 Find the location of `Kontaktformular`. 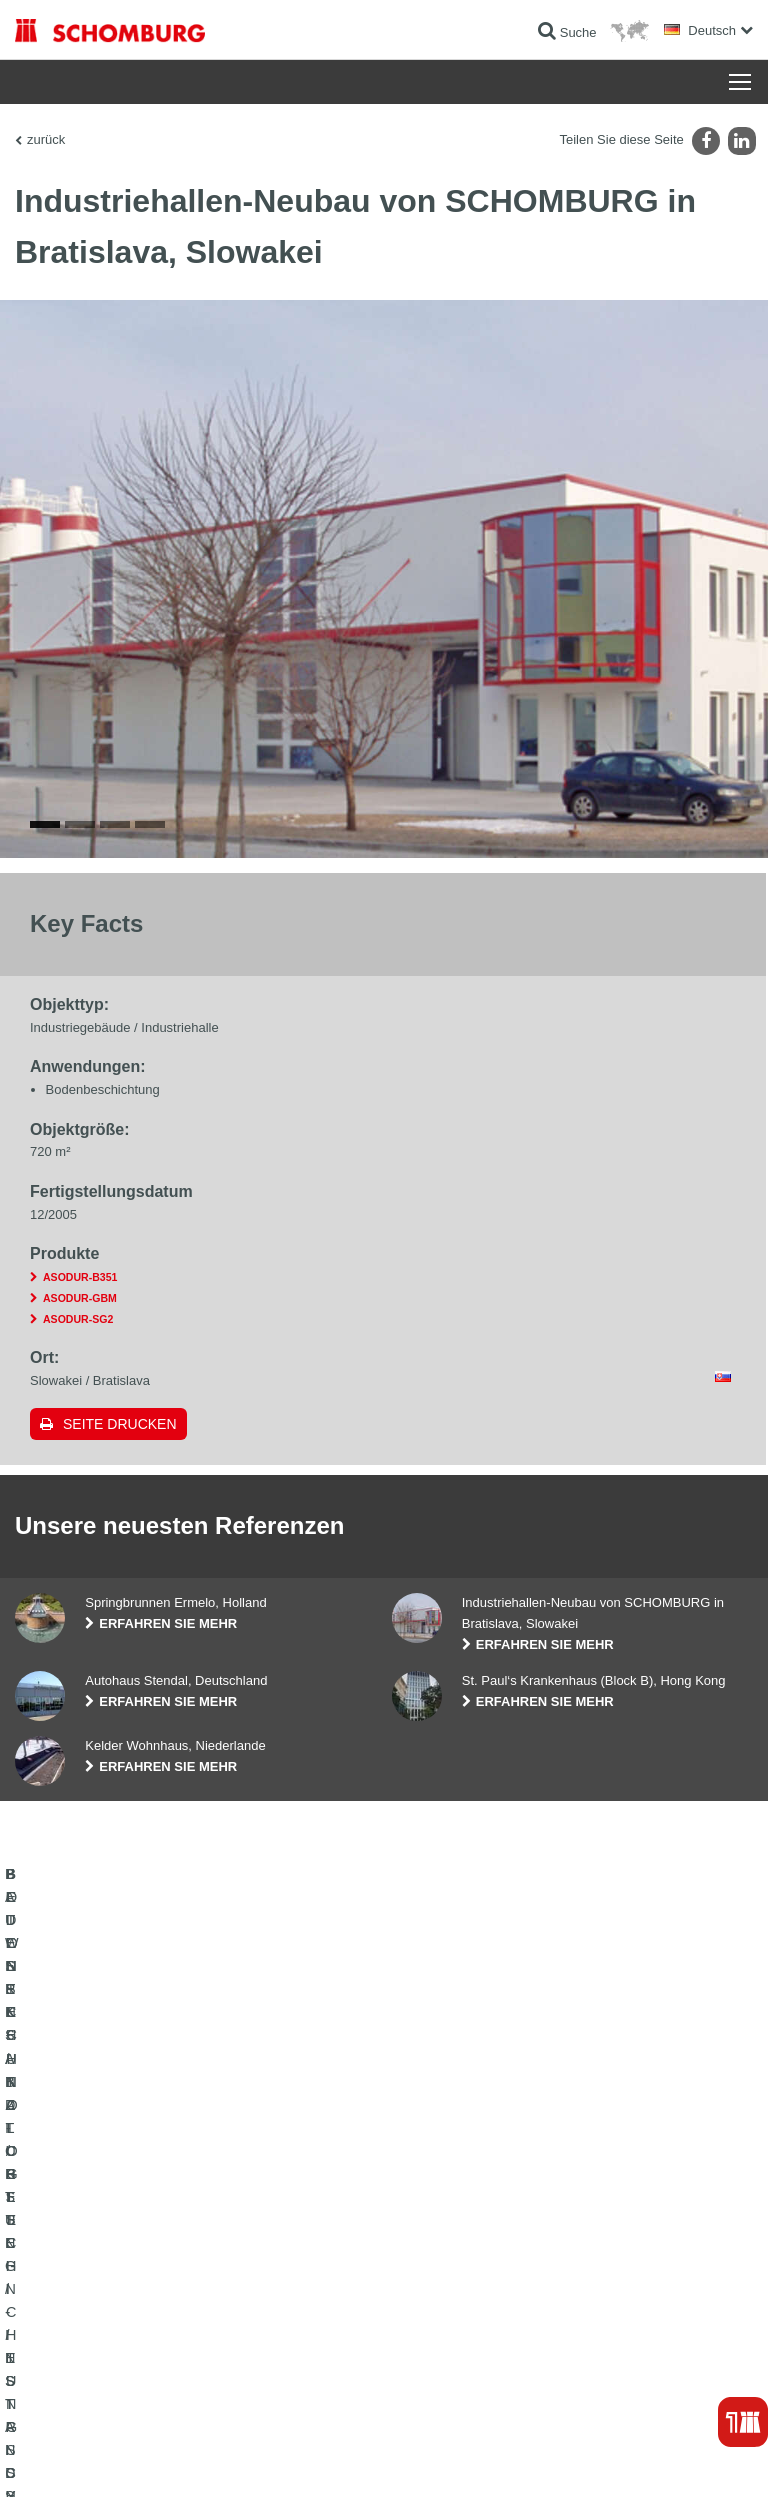

Kontaktformular is located at coordinates (441, 2258).